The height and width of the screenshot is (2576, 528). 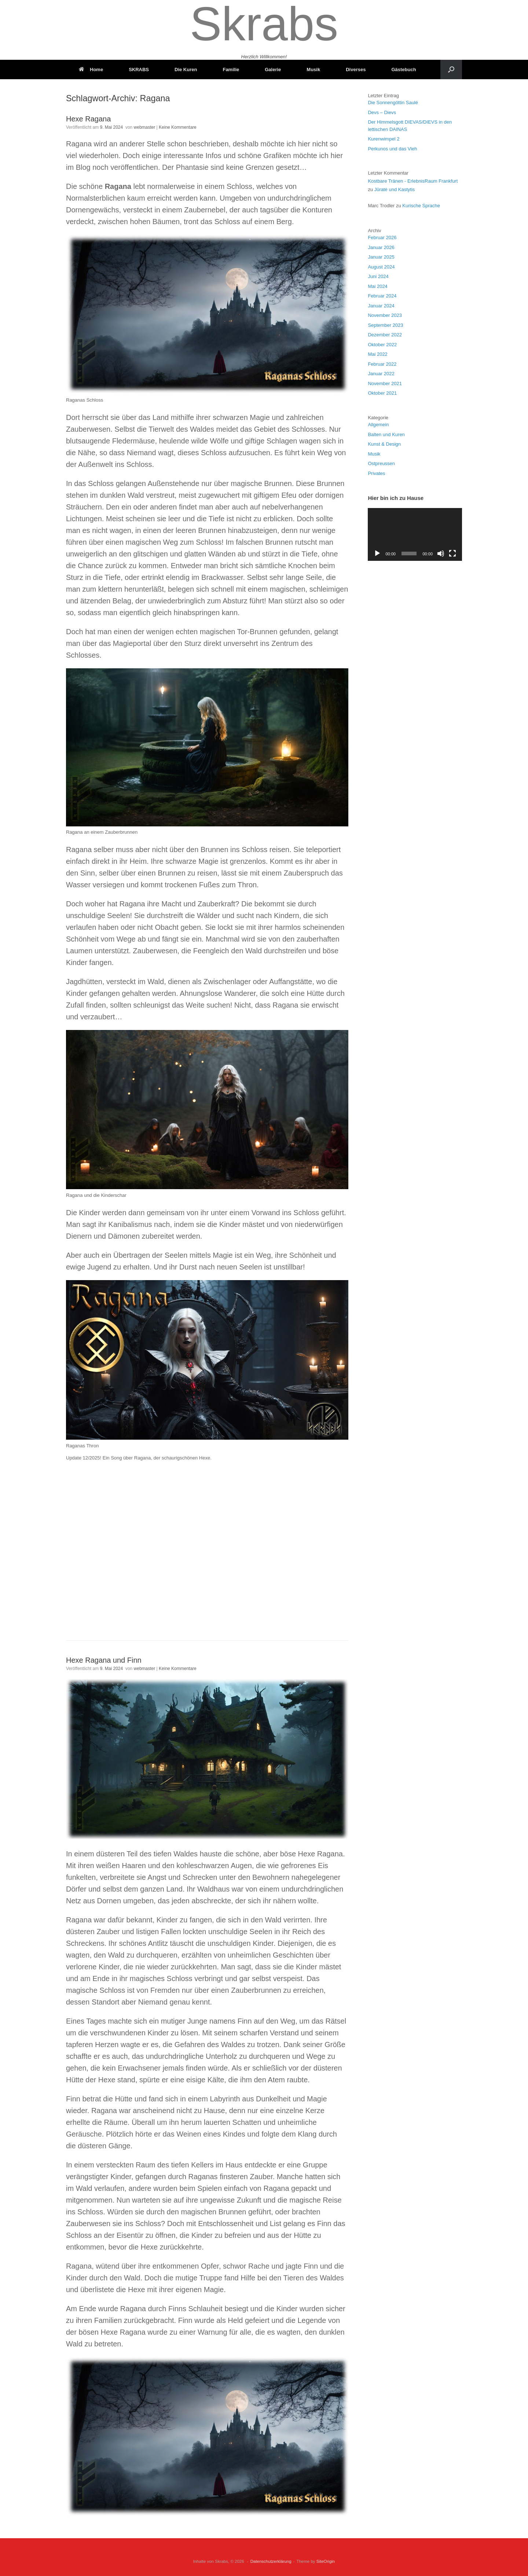 I want to click on Musik, so click(x=313, y=69).